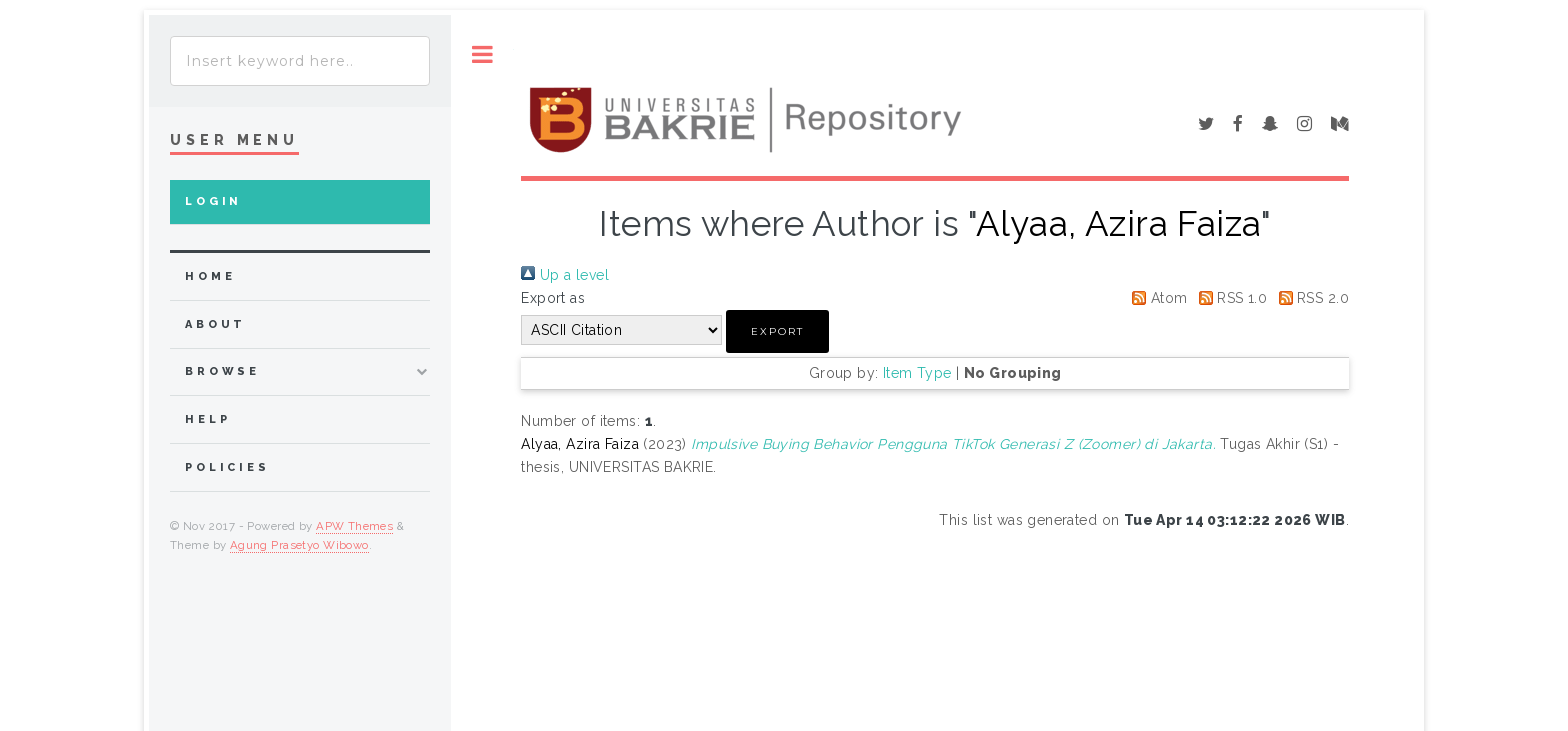 This screenshot has width=1568, height=731. Describe the element at coordinates (215, 324) in the screenshot. I see `about` at that location.